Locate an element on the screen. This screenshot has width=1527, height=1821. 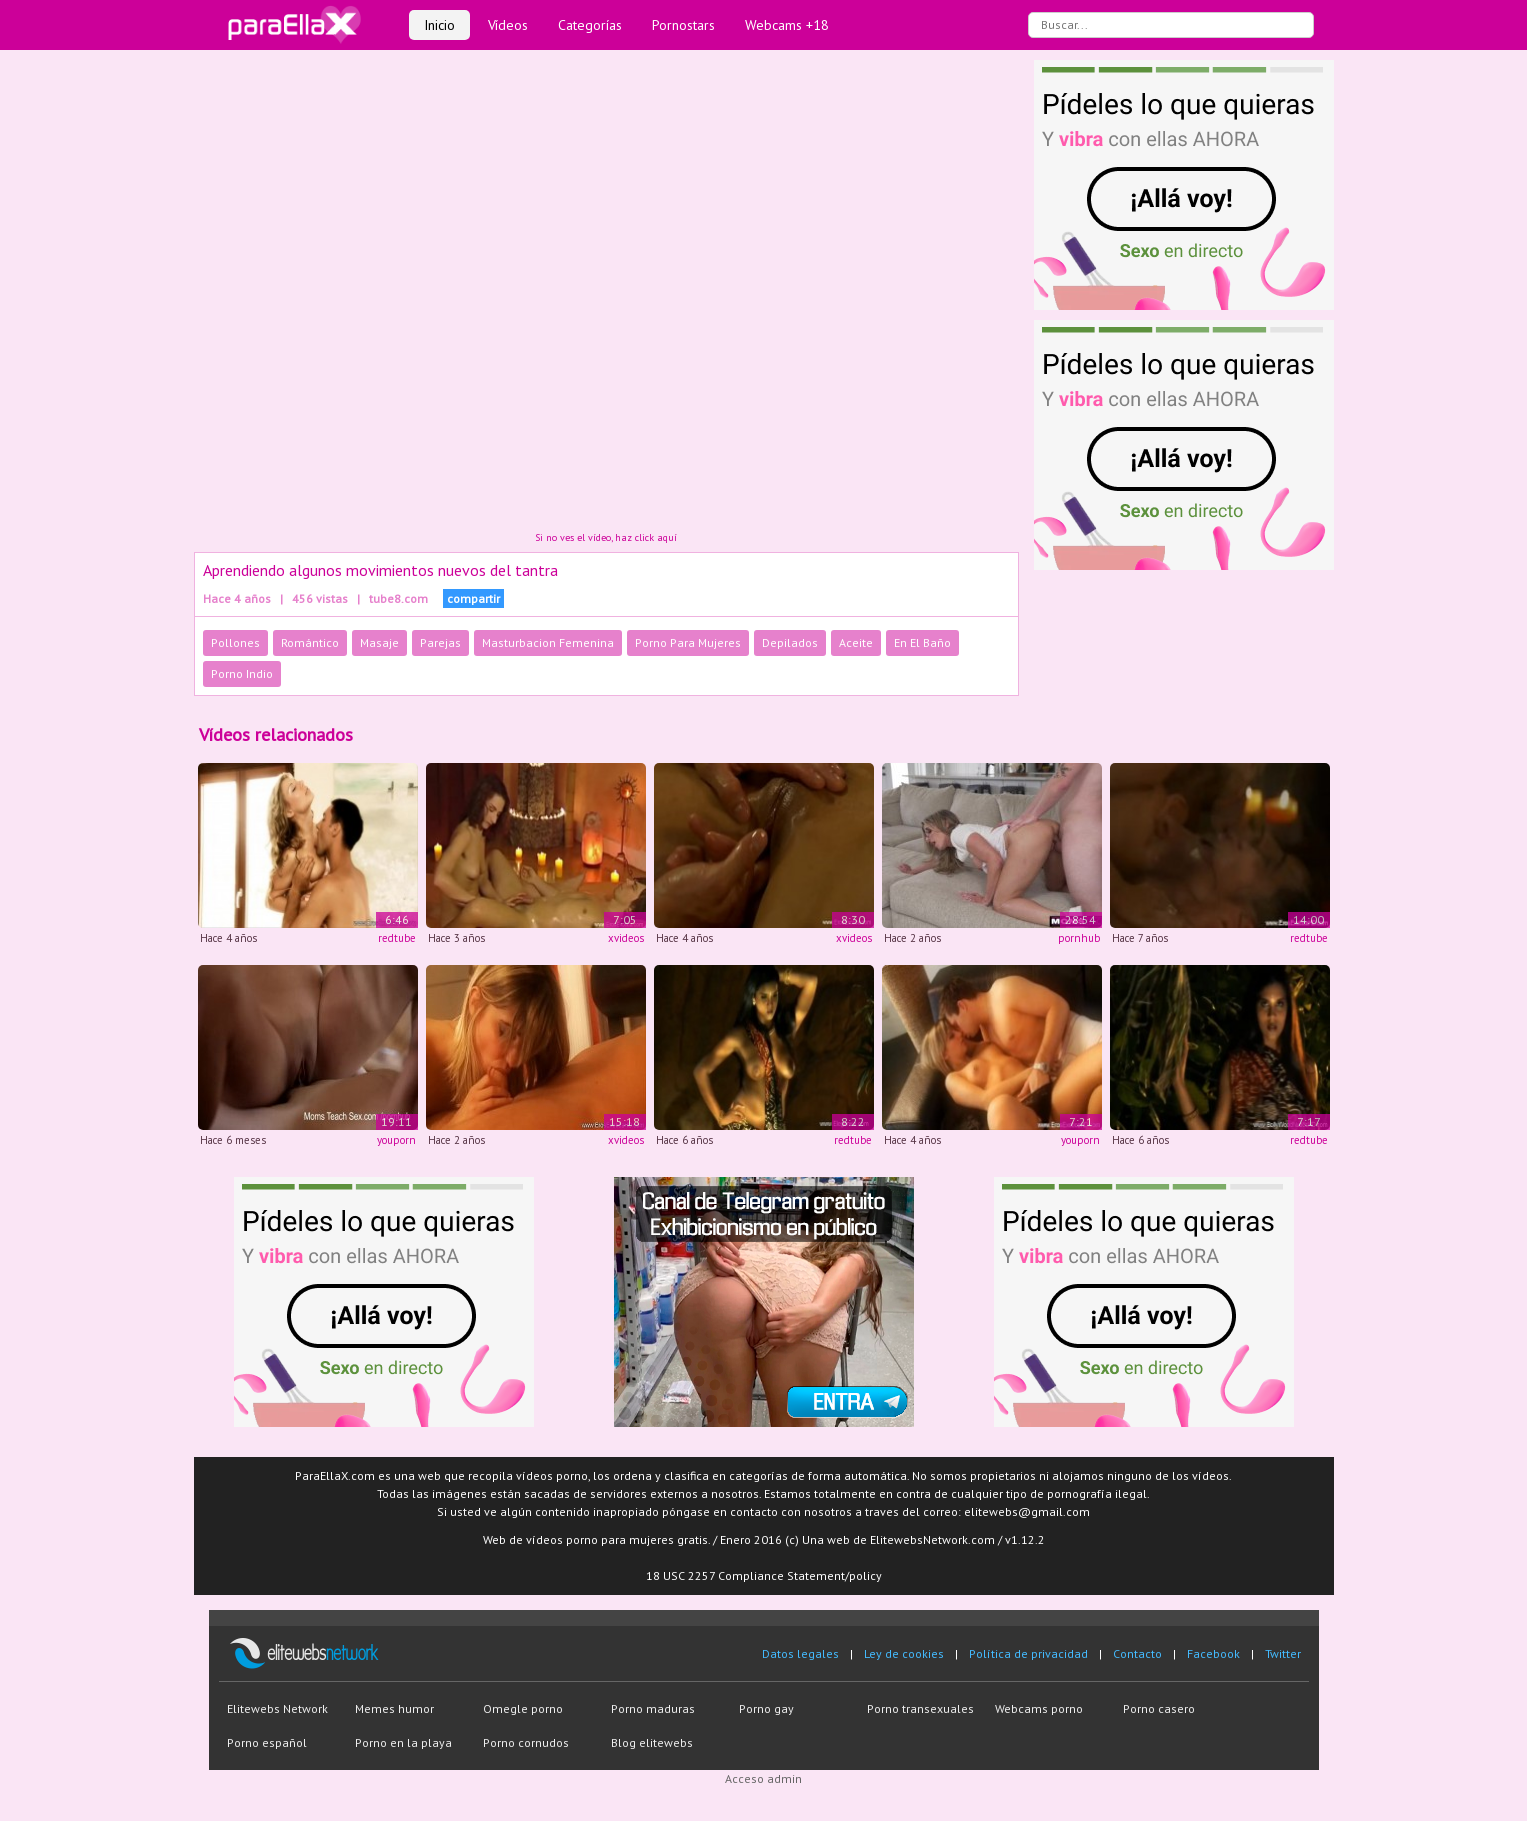
Twitter is located at coordinates (1283, 1653).